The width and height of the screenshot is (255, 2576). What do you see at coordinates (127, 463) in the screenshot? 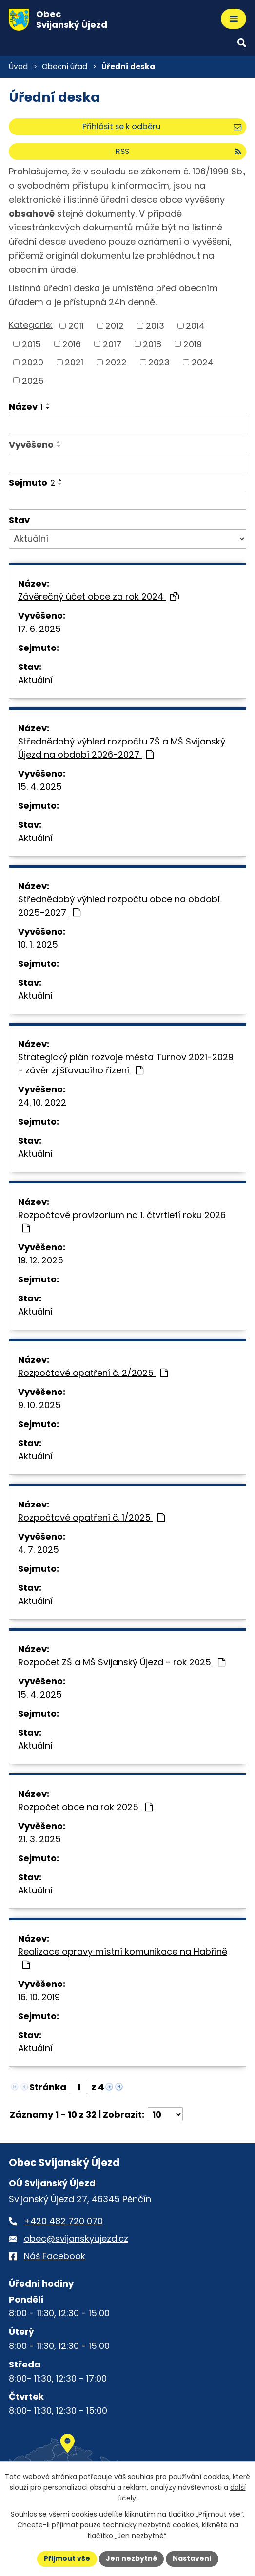
I see `[Vyvěšení oznámení]` at bounding box center [127, 463].